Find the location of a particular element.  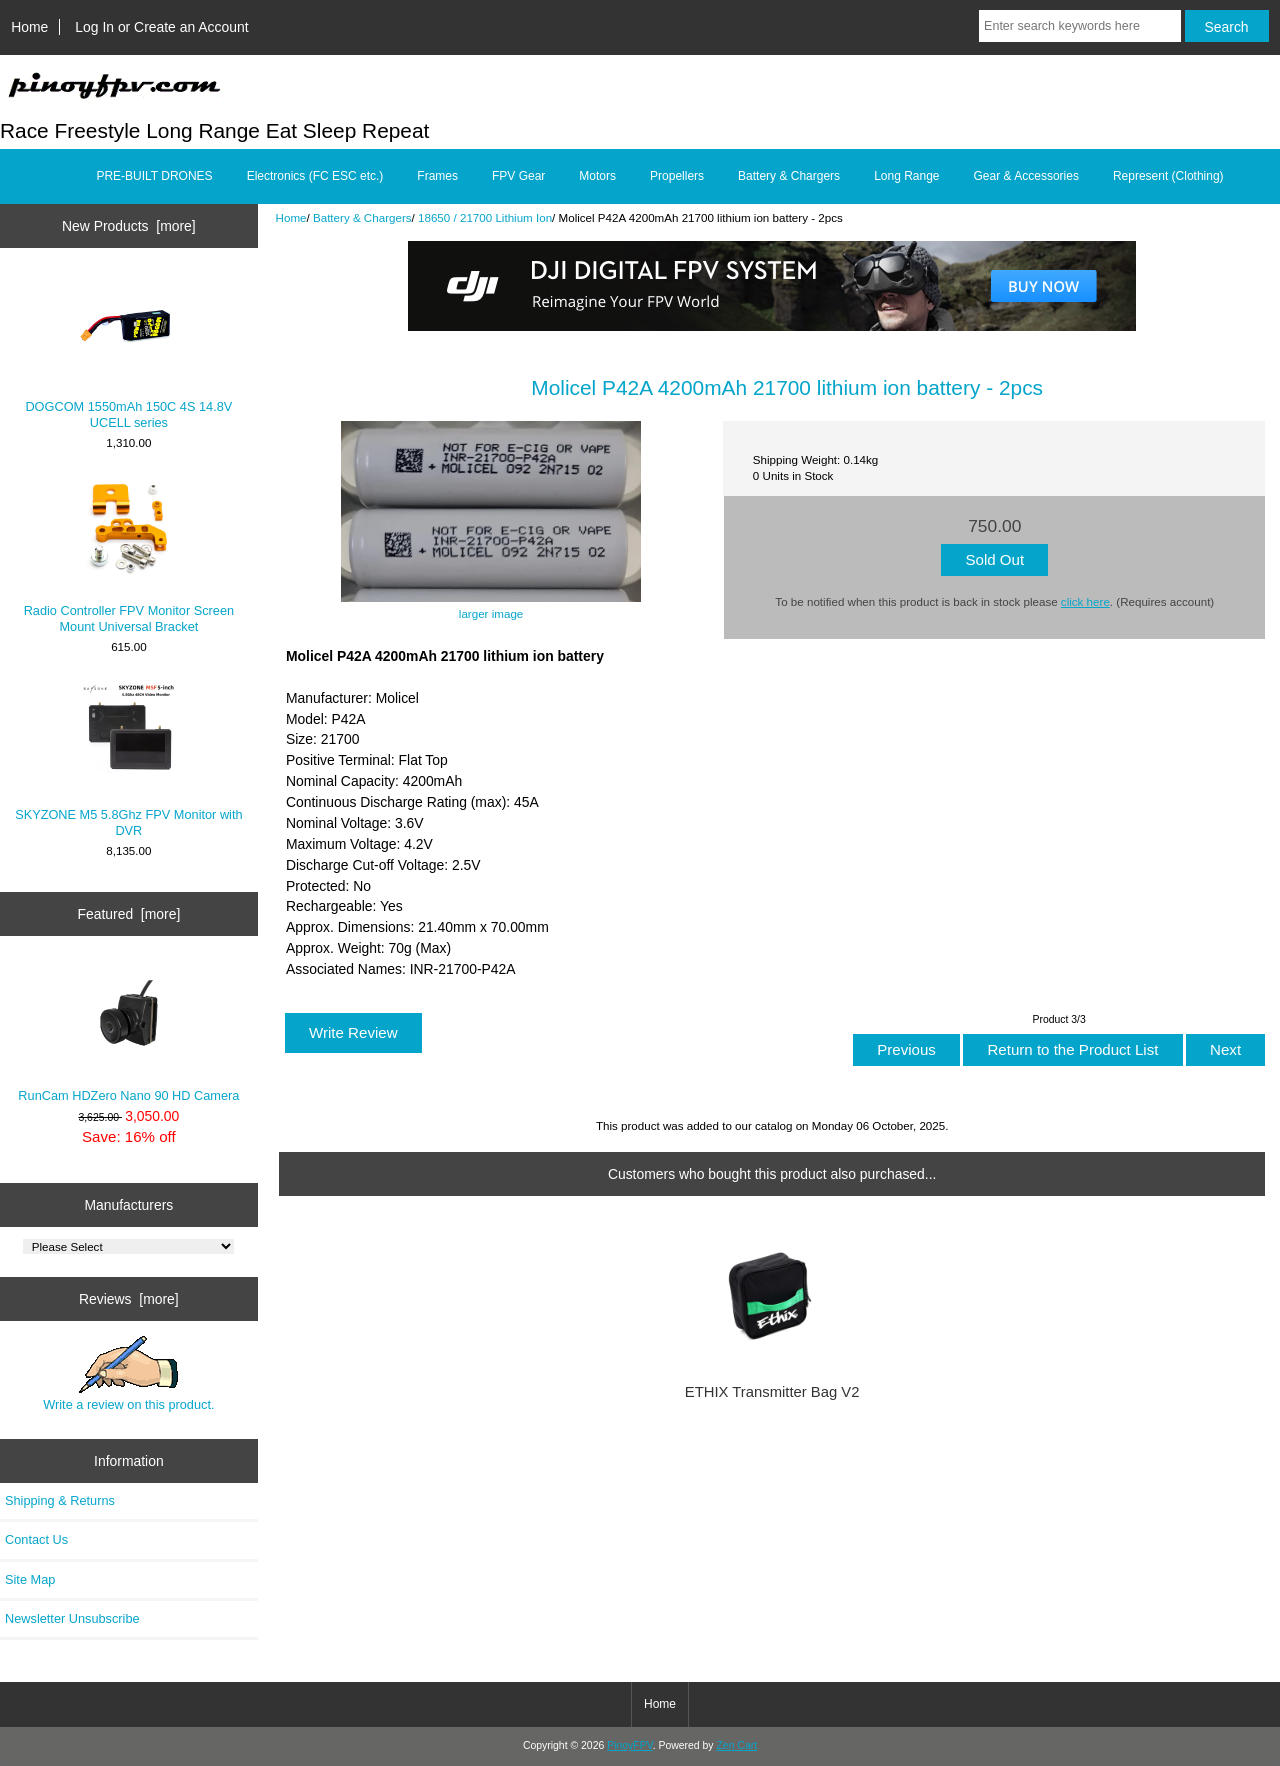

Radio Controller FPV Monitor Screen Mount Universal Bracket is located at coordinates (129, 556).